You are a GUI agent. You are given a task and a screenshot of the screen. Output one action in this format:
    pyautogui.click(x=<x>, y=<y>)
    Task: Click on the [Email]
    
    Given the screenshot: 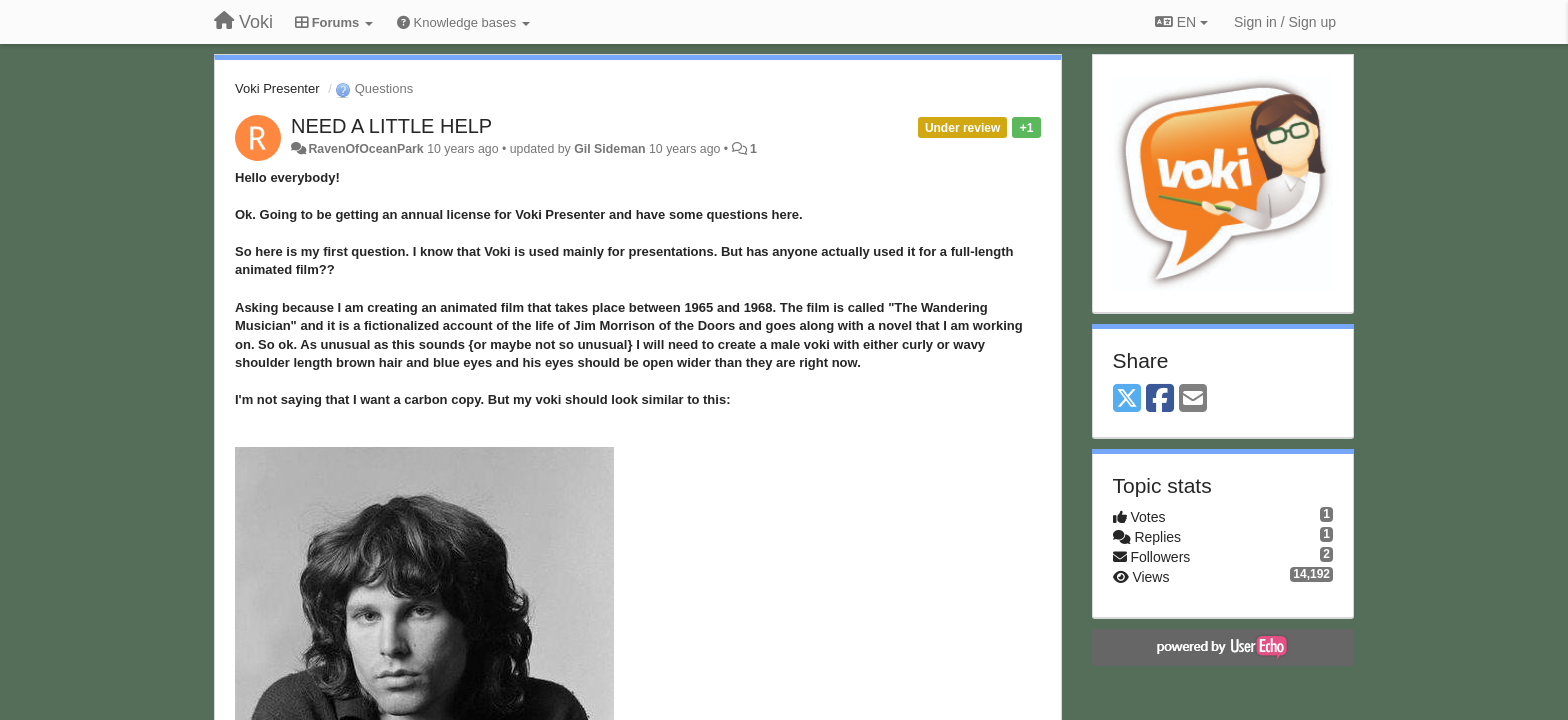 What is the action you would take?
    pyautogui.click(x=1193, y=399)
    